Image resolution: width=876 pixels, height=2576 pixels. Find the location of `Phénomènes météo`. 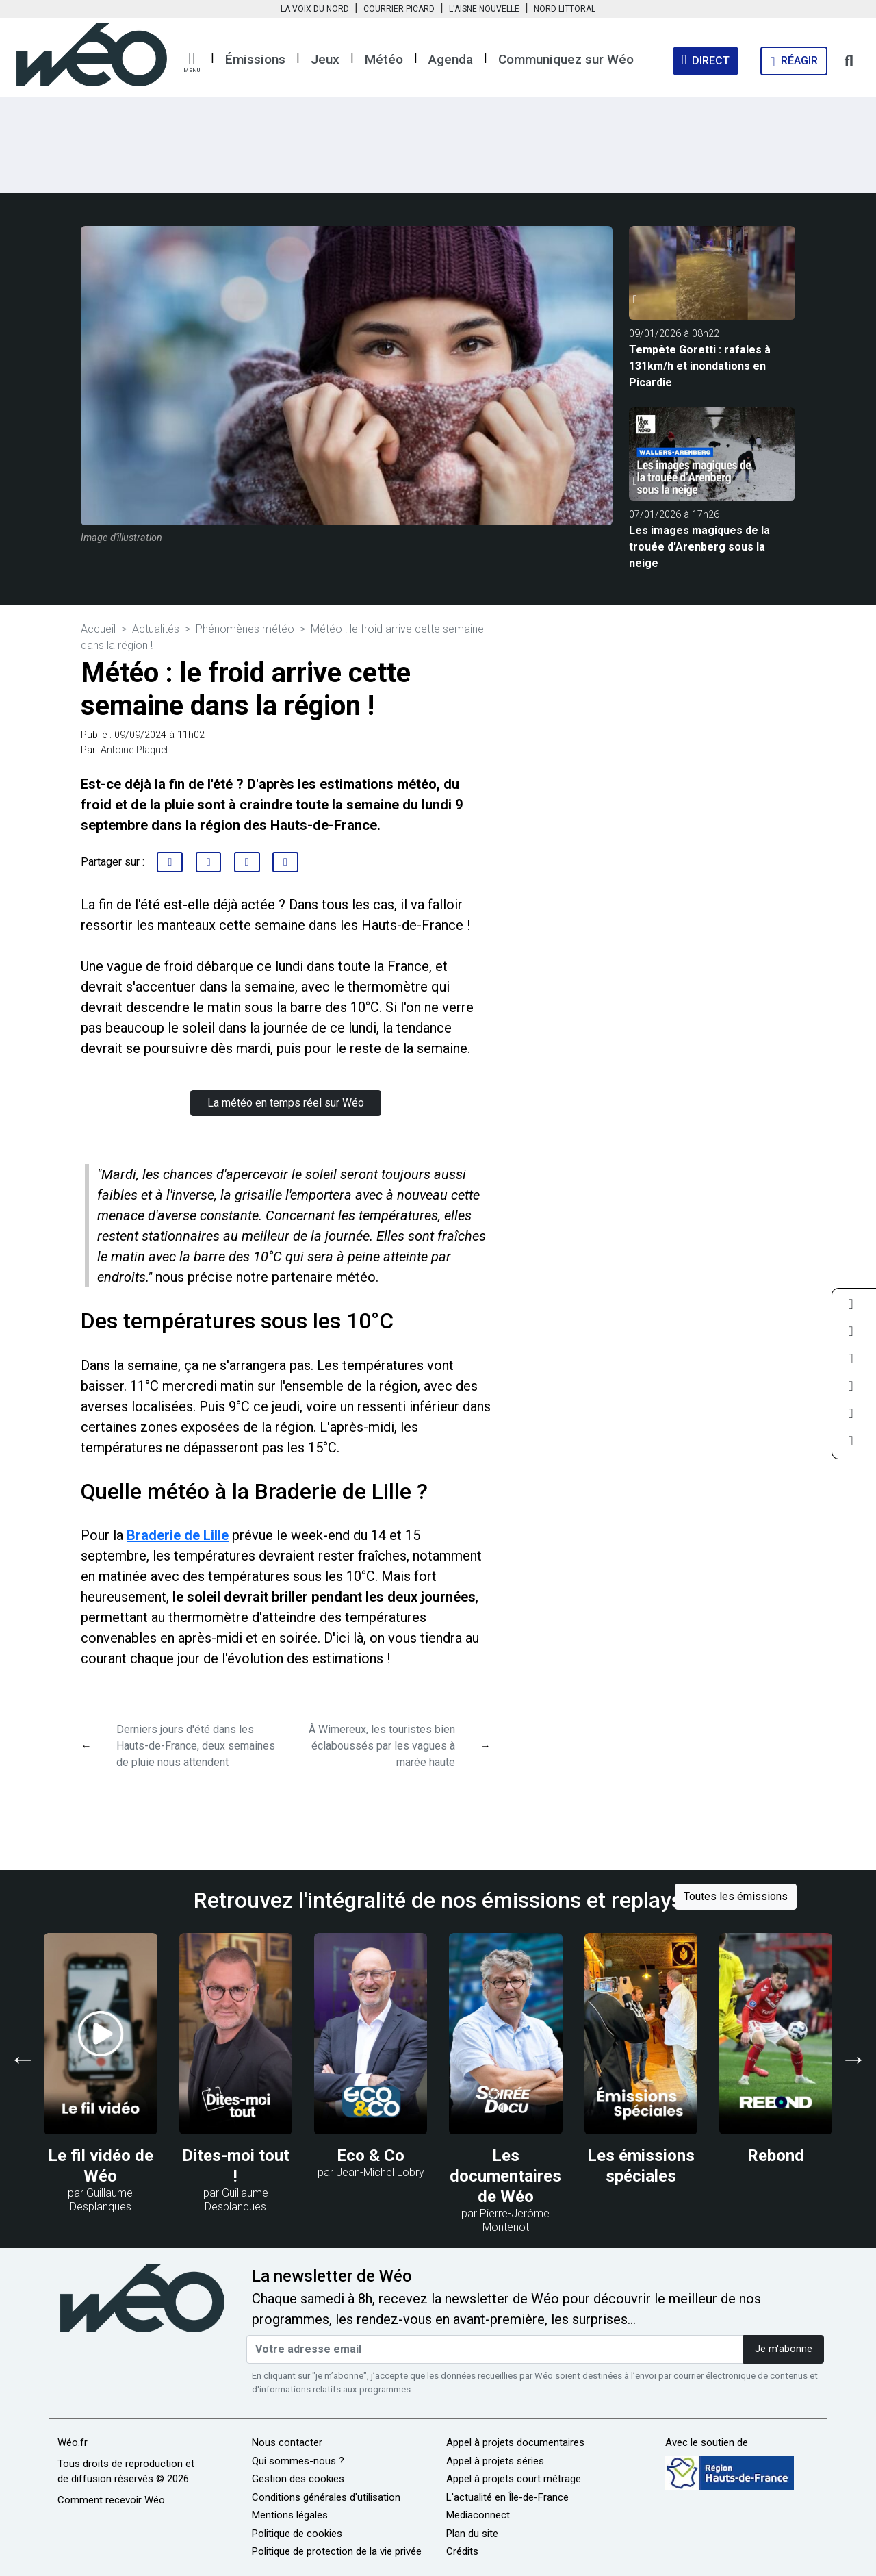

Phénomènes météo is located at coordinates (245, 628).